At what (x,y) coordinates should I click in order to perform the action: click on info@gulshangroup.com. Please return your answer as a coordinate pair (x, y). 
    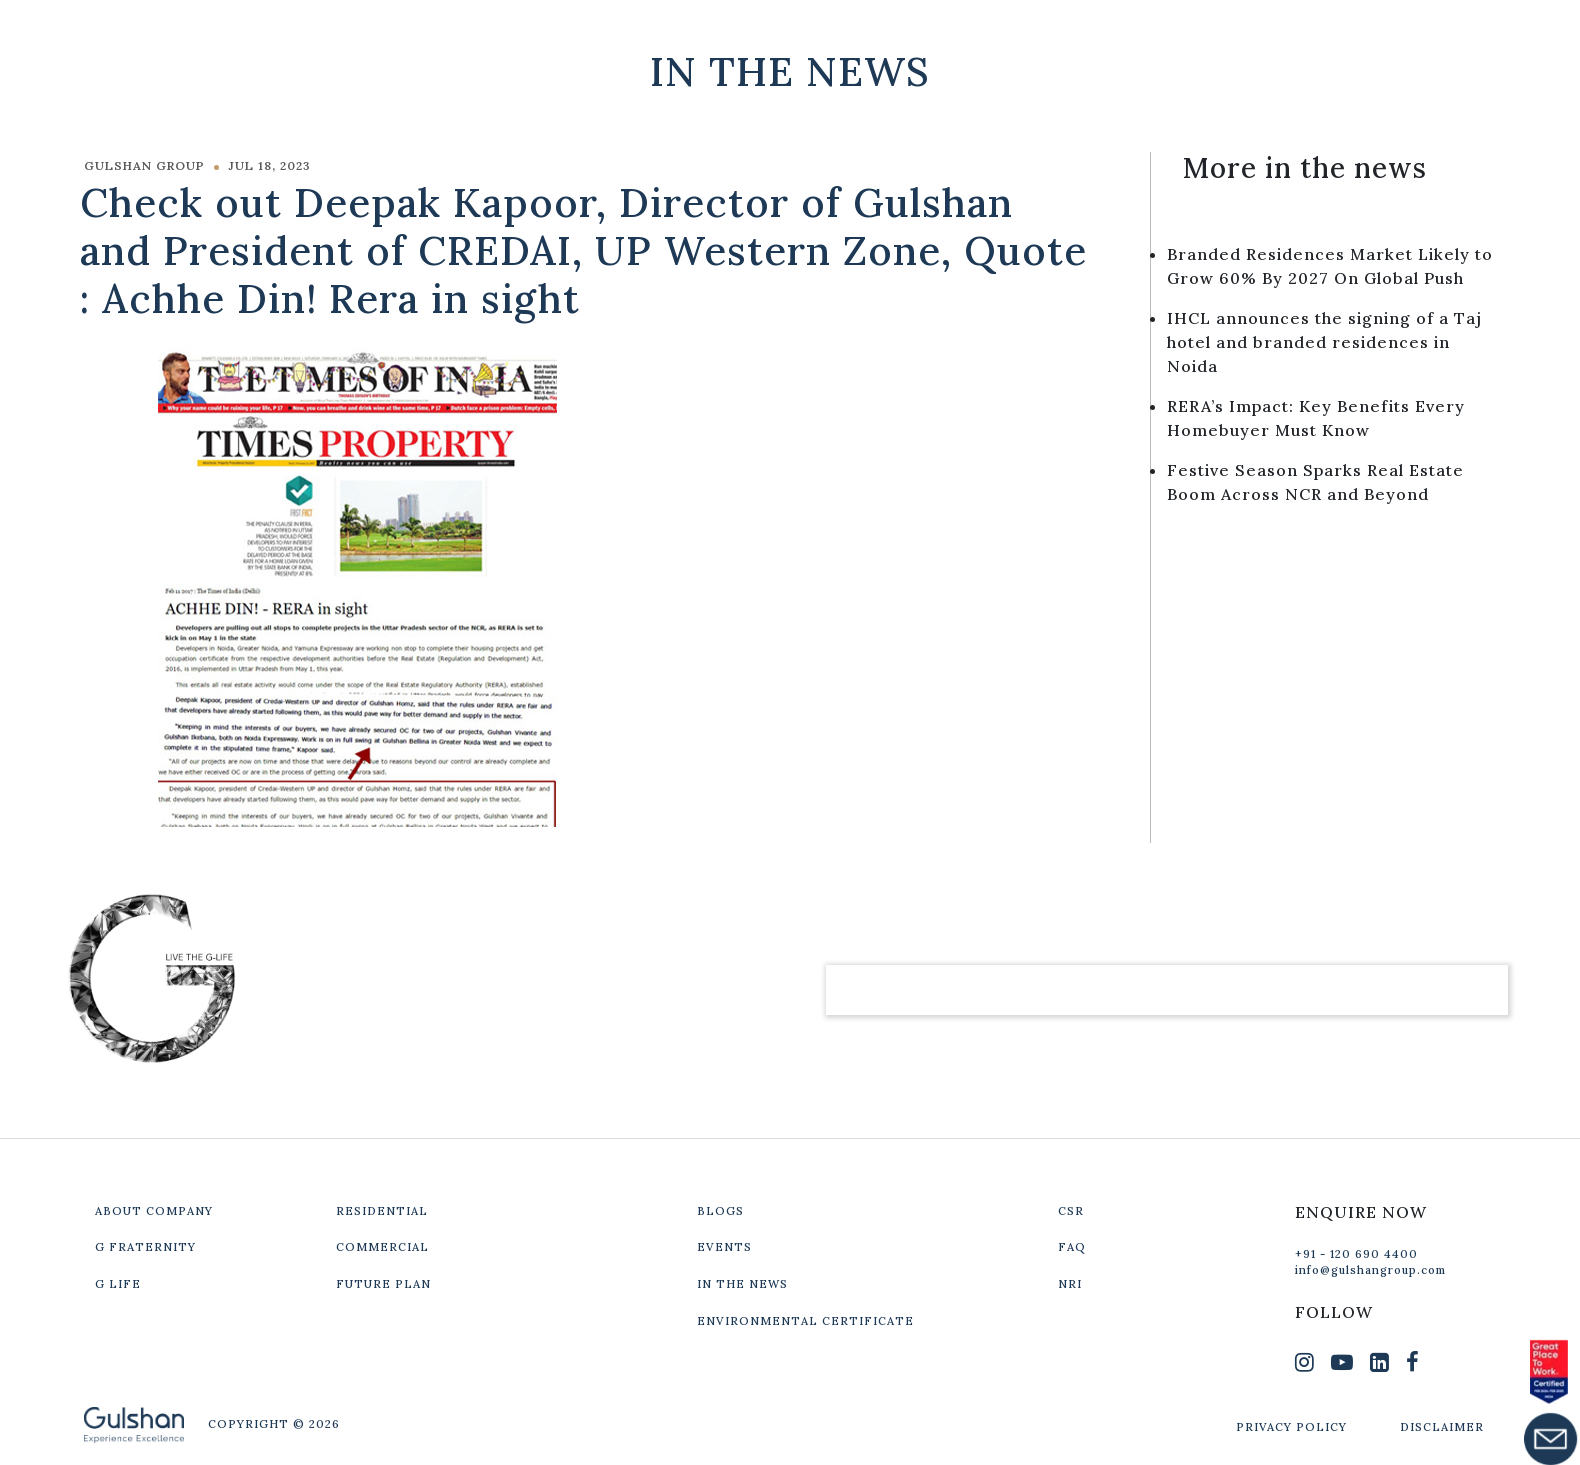
    Looking at the image, I should click on (1370, 1270).